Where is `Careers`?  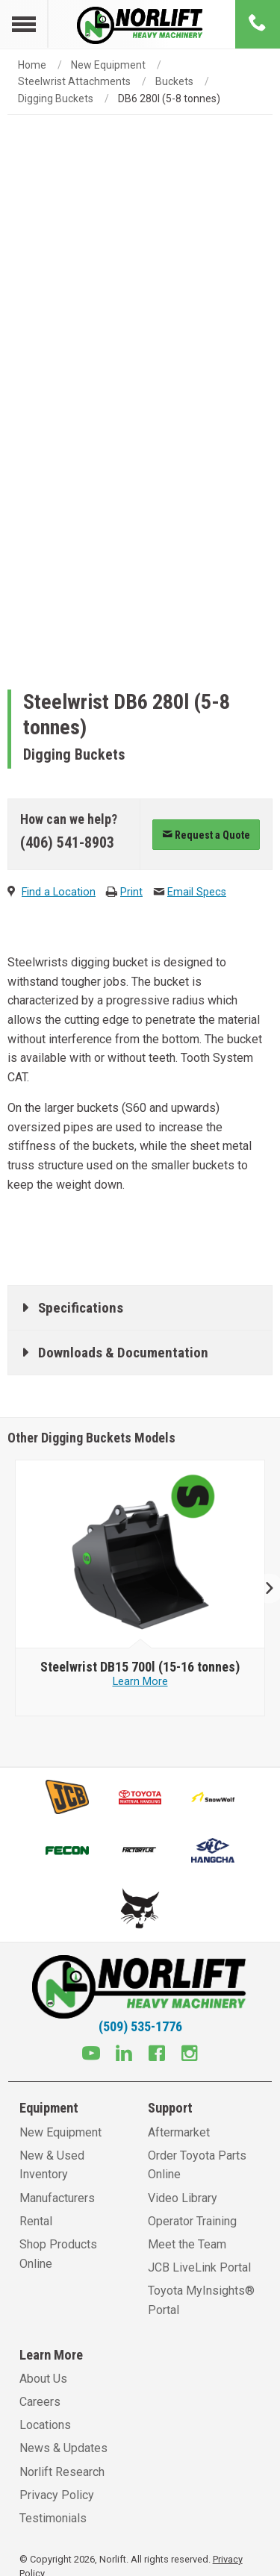
Careers is located at coordinates (39, 2402).